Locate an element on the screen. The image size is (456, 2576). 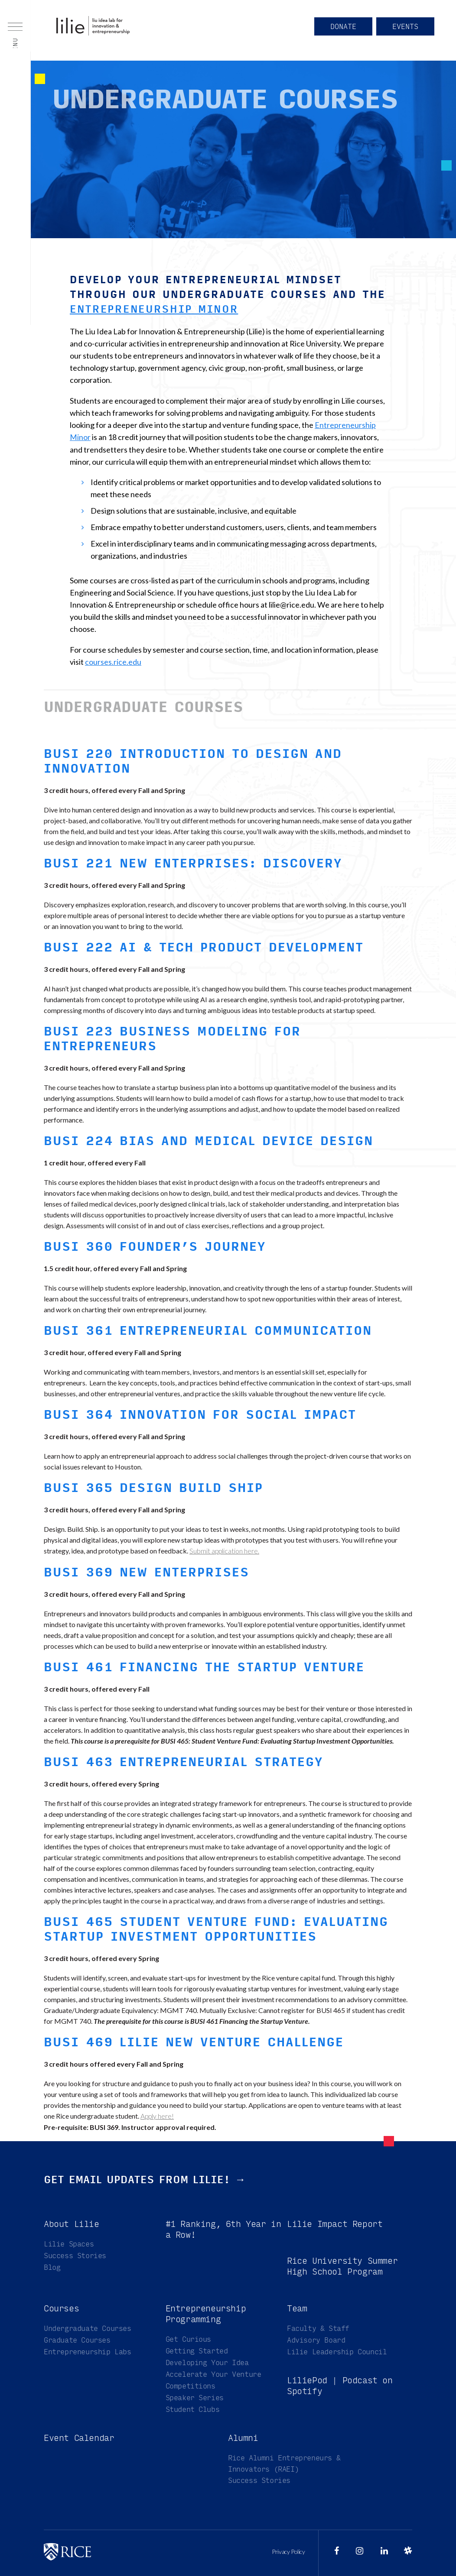
courses.rice.edu is located at coordinates (113, 662).